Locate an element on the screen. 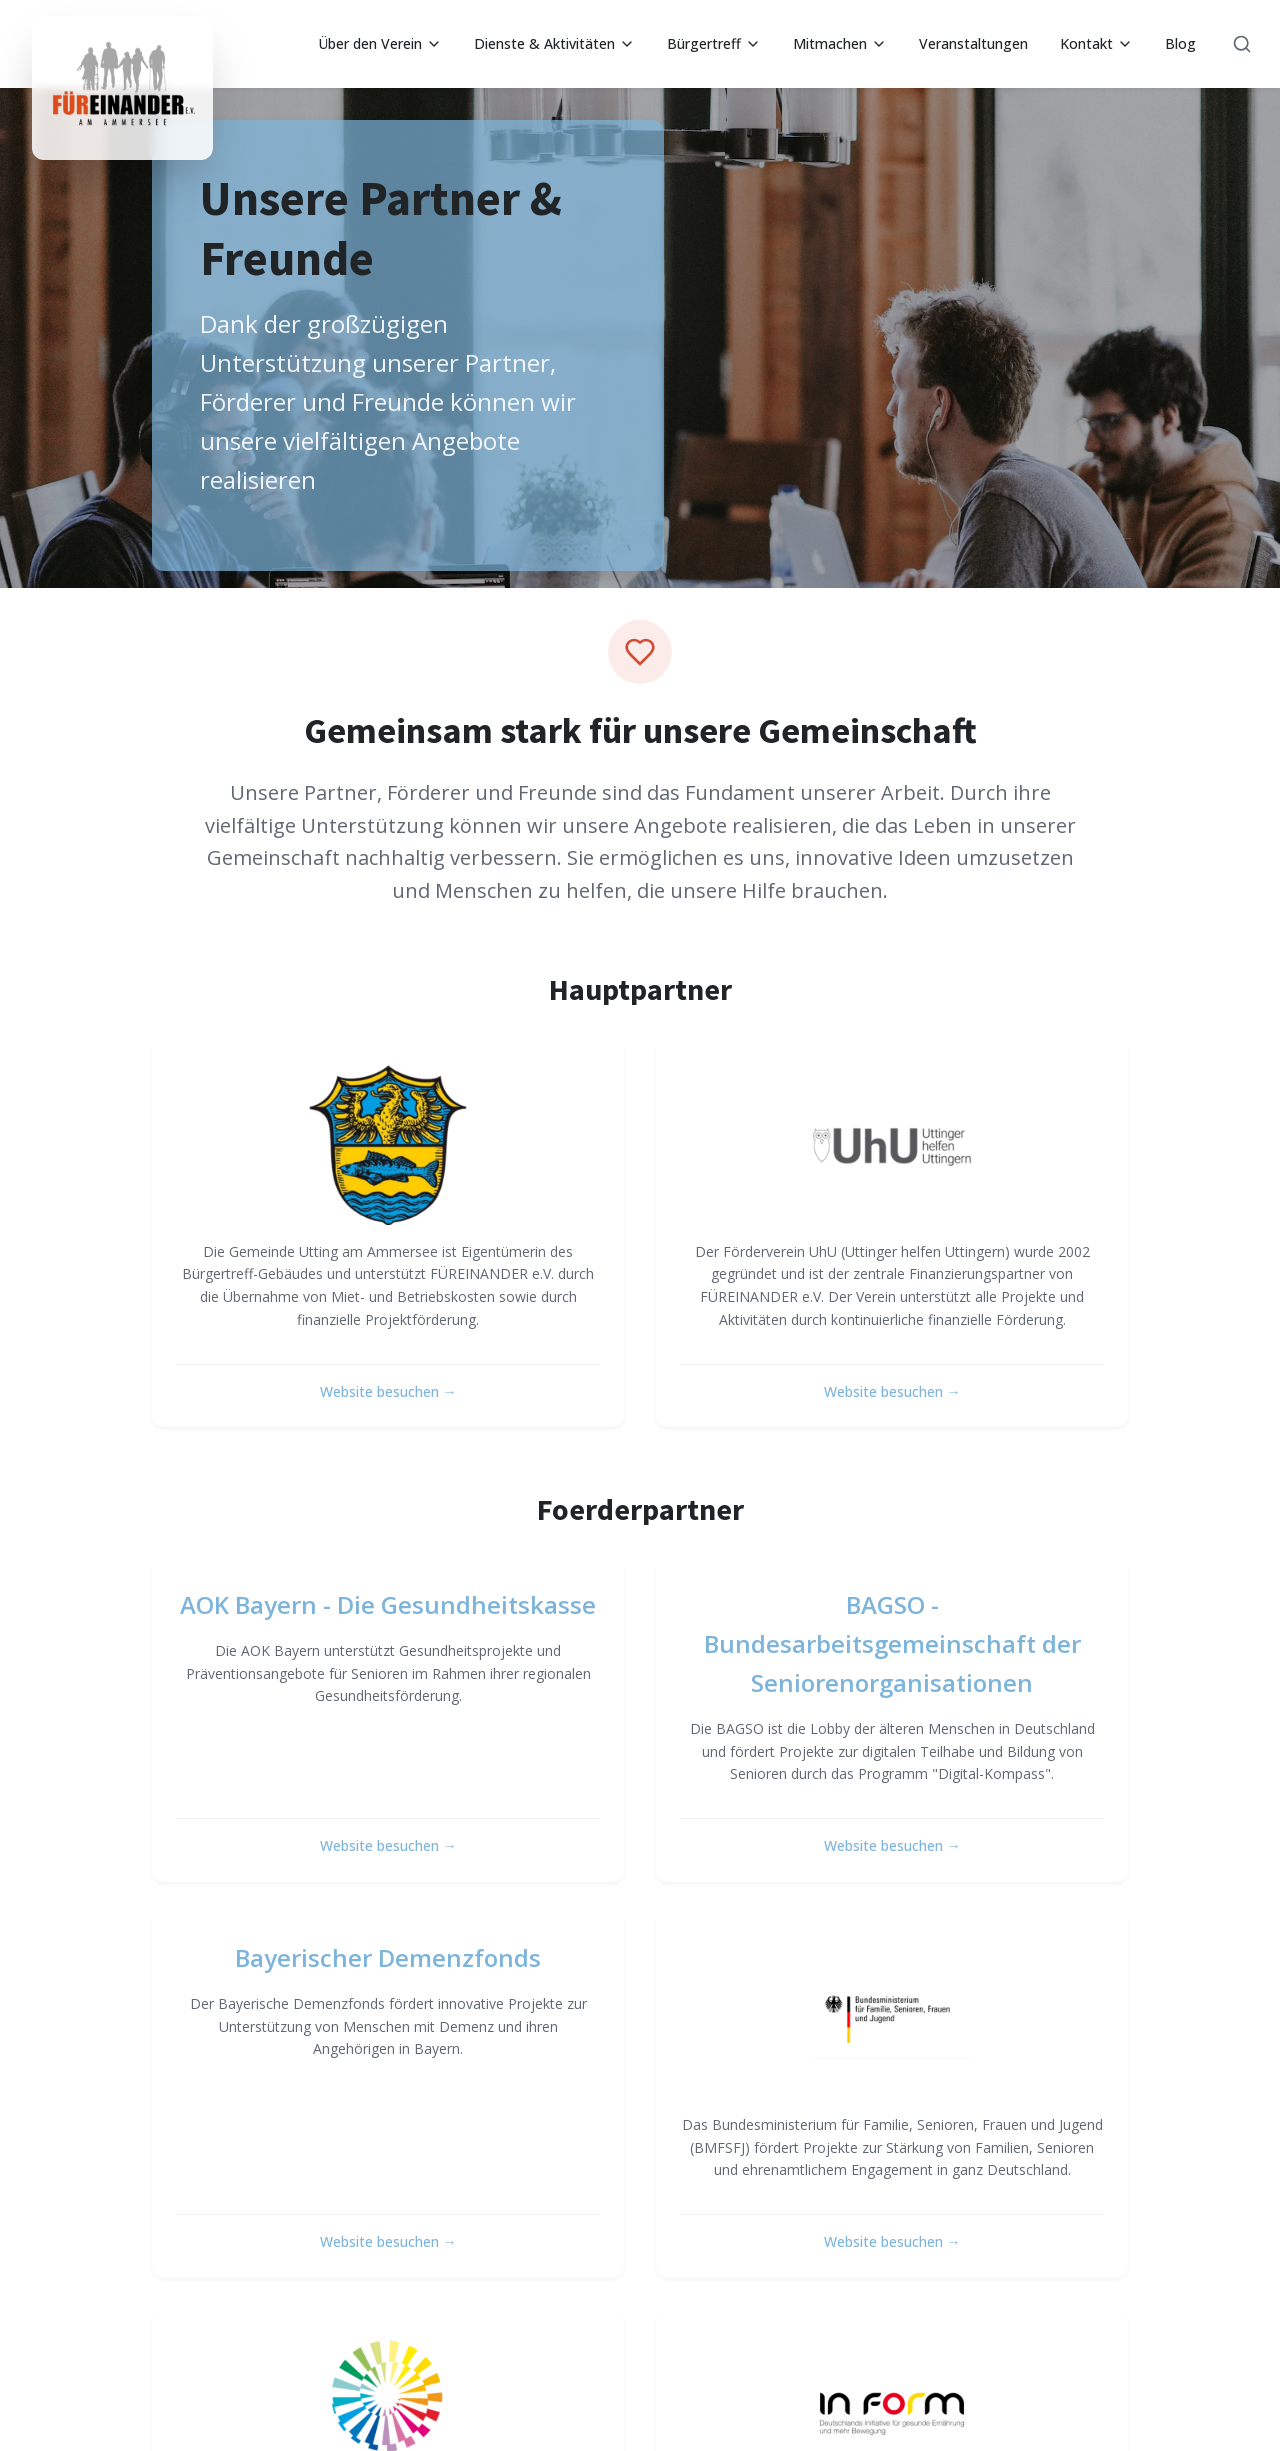  Über den Verein is located at coordinates (380, 43).